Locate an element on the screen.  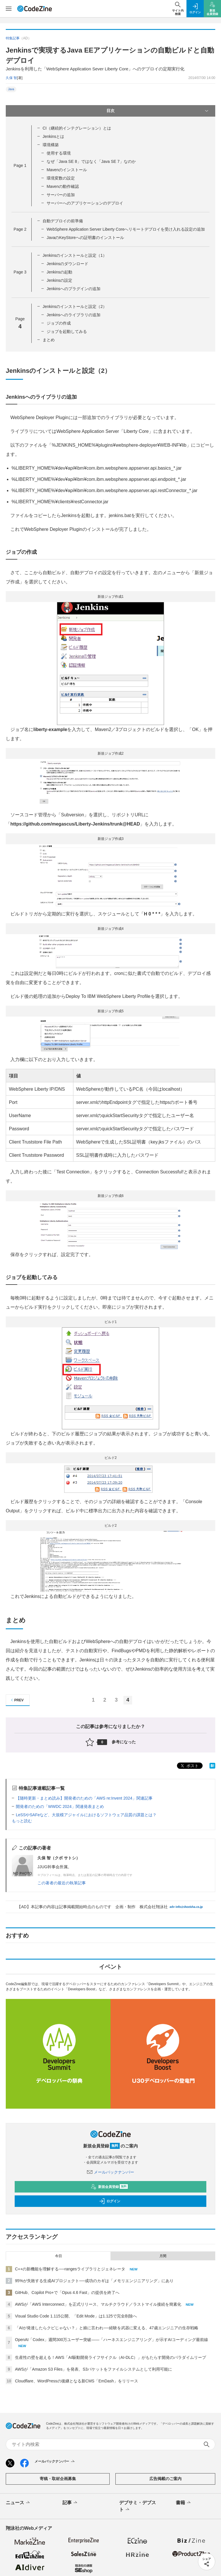
環境変数の設定 is located at coordinates (61, 178).